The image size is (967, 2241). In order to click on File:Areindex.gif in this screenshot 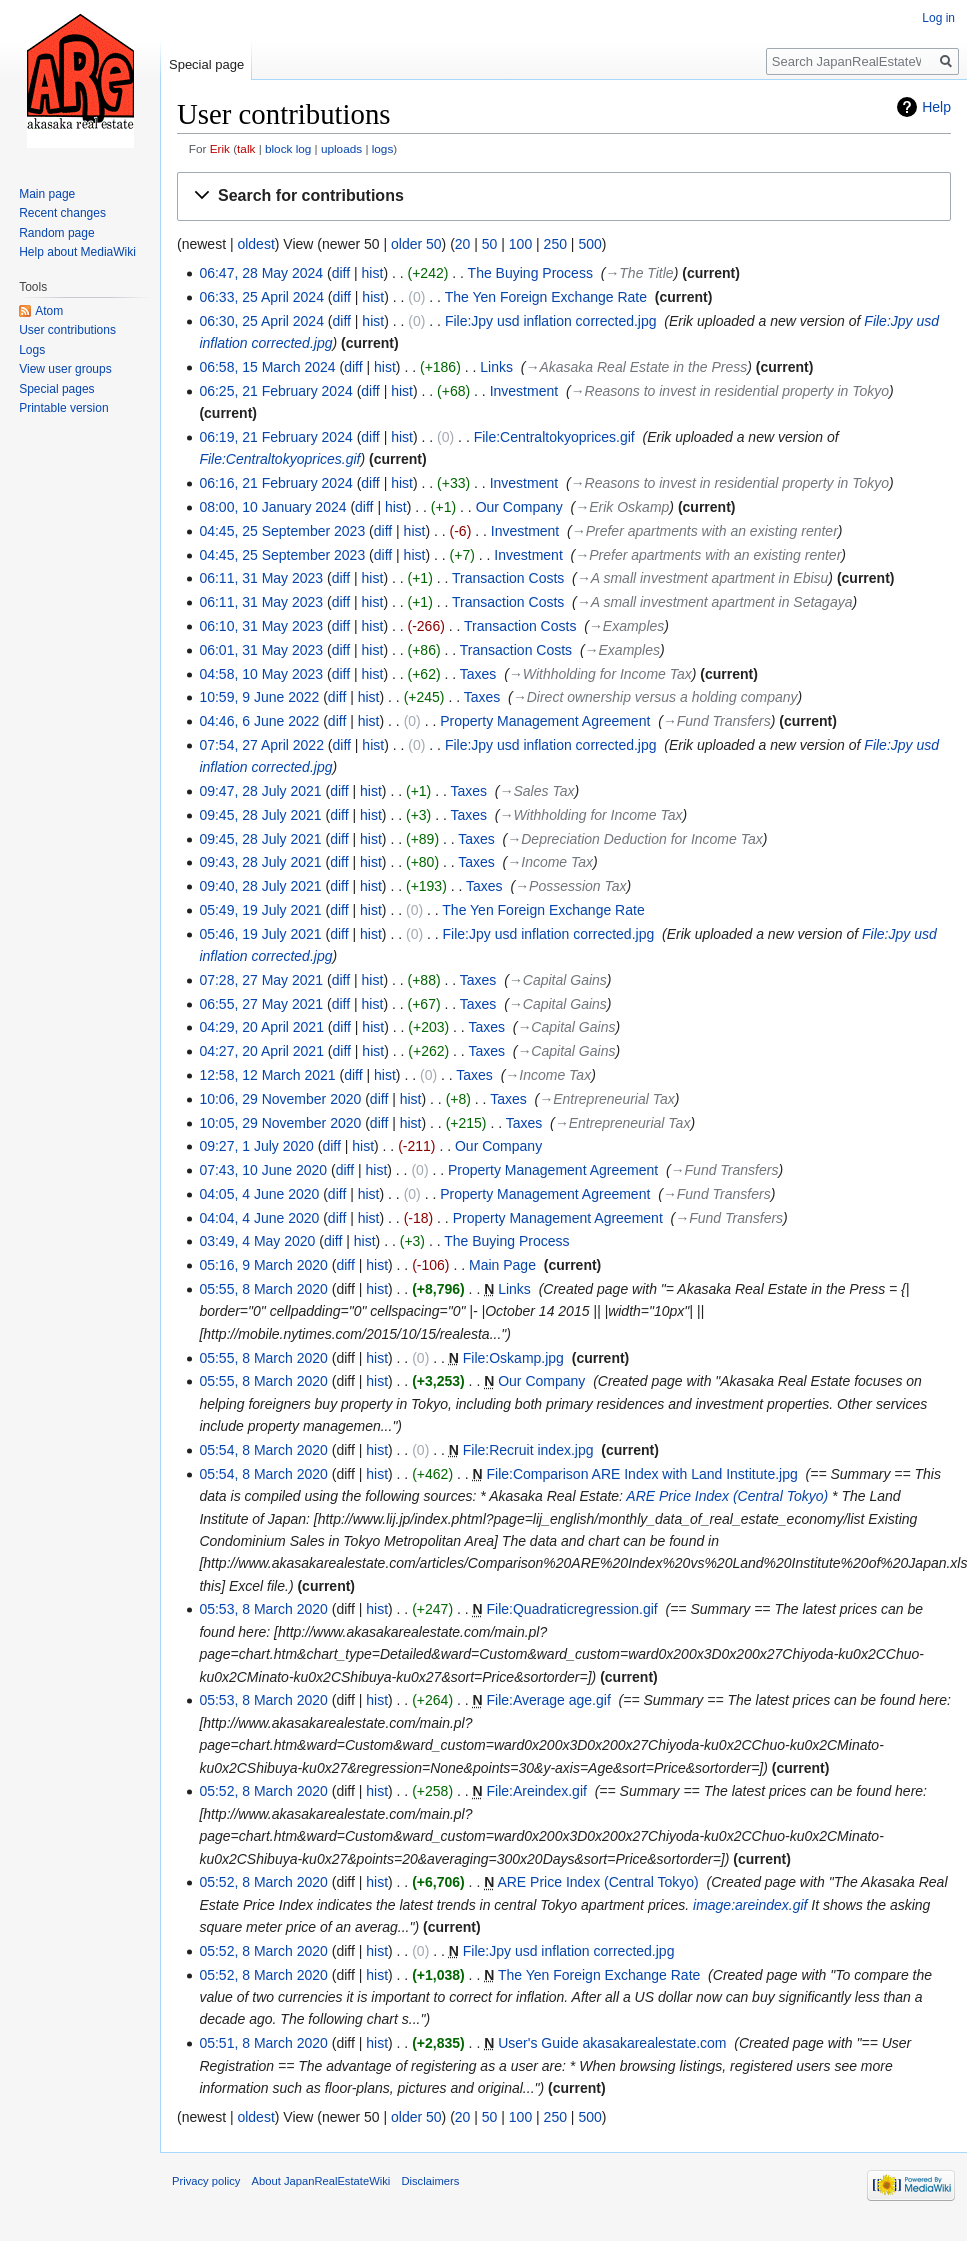, I will do `click(537, 1791)`.